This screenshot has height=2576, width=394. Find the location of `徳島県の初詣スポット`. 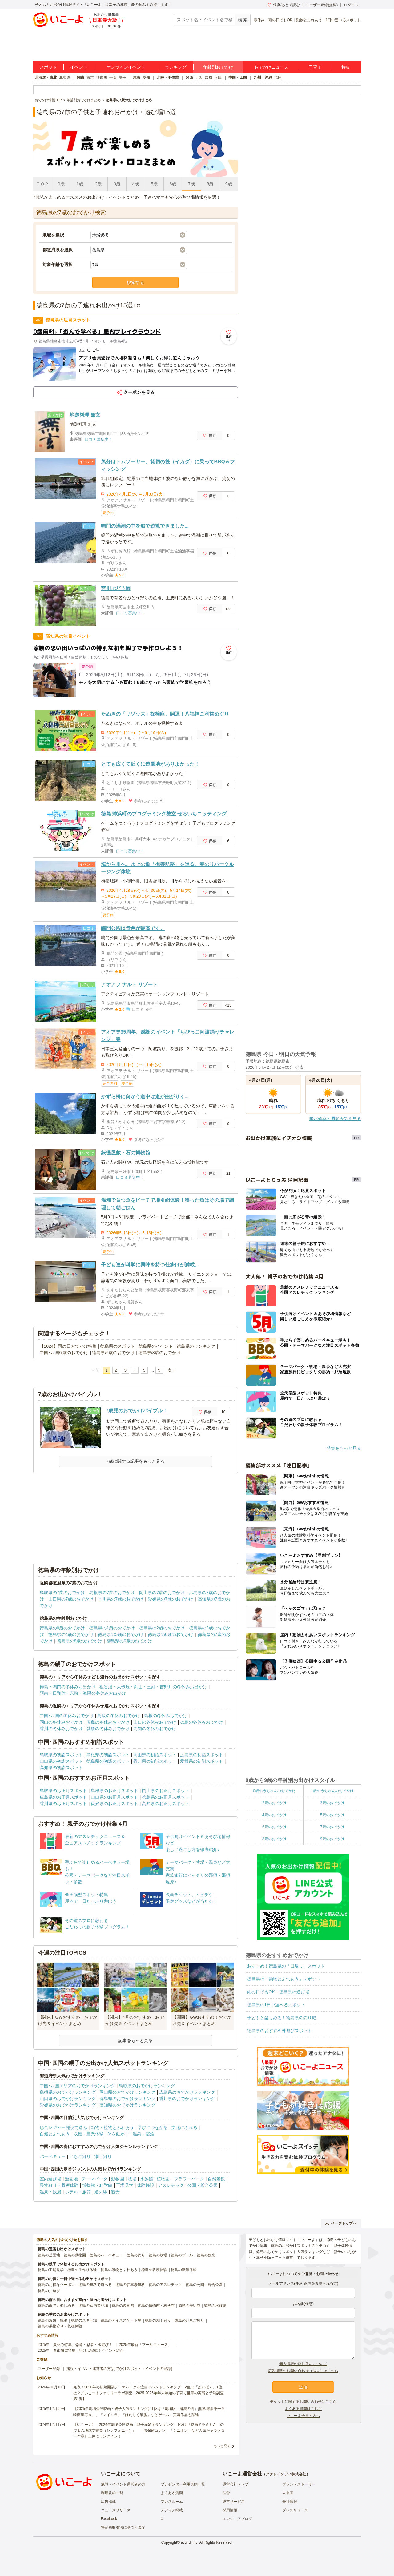

徳島県の初詣スポット is located at coordinates (108, 1761).